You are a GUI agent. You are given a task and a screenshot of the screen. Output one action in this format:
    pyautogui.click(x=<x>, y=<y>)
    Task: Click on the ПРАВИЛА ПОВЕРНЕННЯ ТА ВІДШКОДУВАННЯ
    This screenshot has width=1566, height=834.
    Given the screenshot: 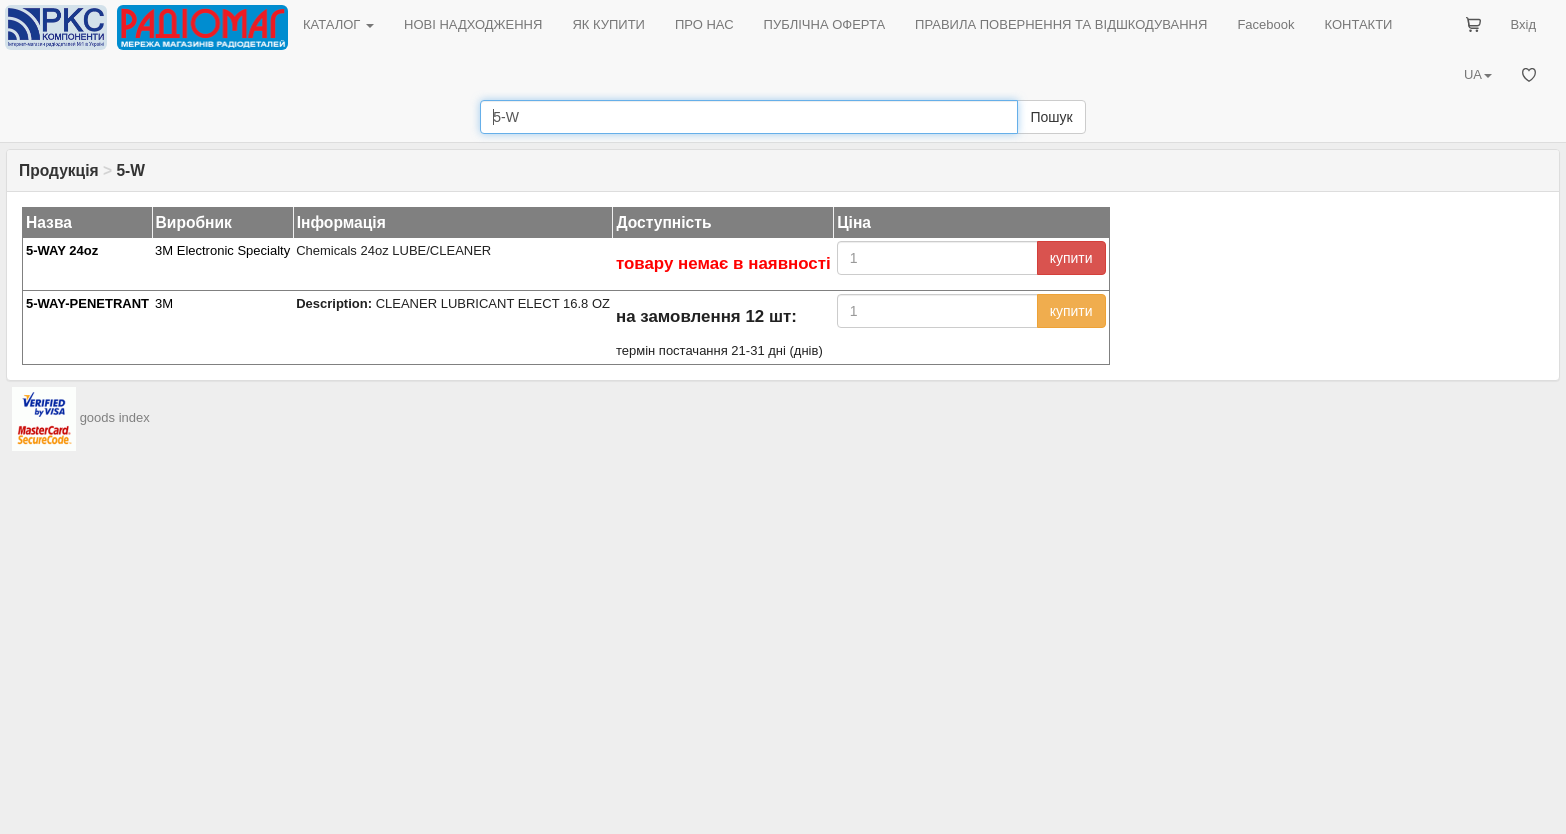 What is the action you would take?
    pyautogui.click(x=1061, y=24)
    